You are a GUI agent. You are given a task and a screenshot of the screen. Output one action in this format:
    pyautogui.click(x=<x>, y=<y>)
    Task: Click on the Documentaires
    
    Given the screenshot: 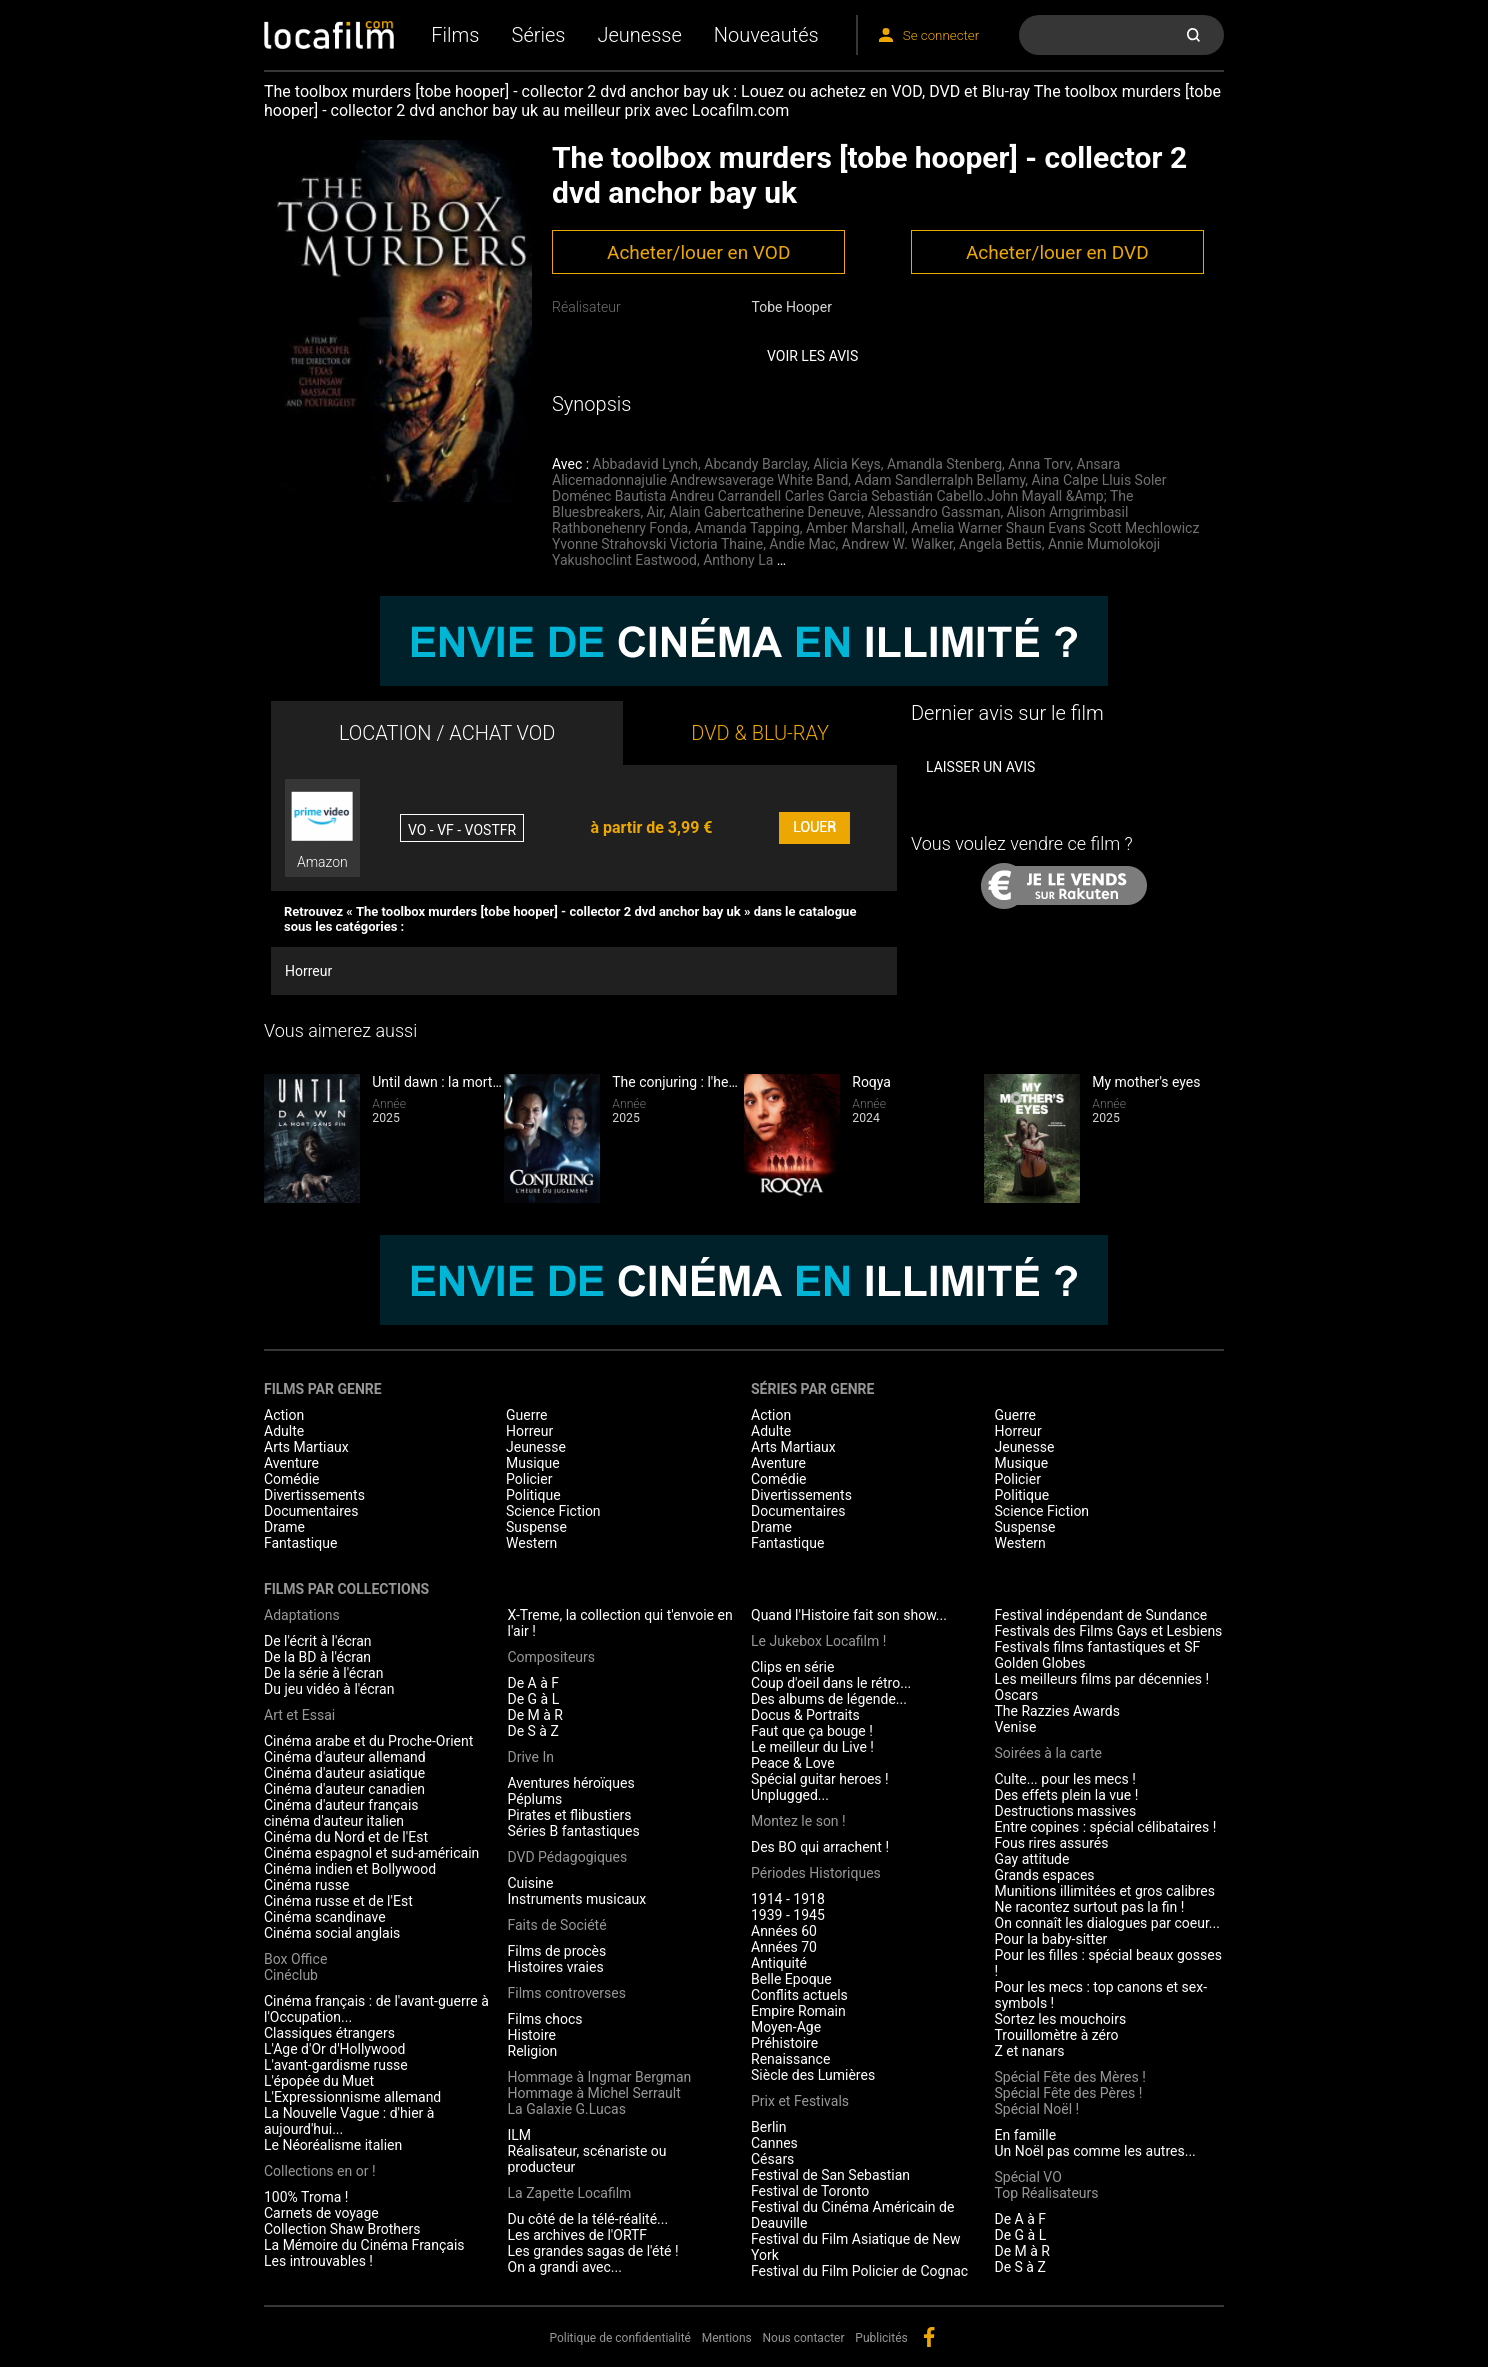 What is the action you would take?
    pyautogui.click(x=311, y=1511)
    